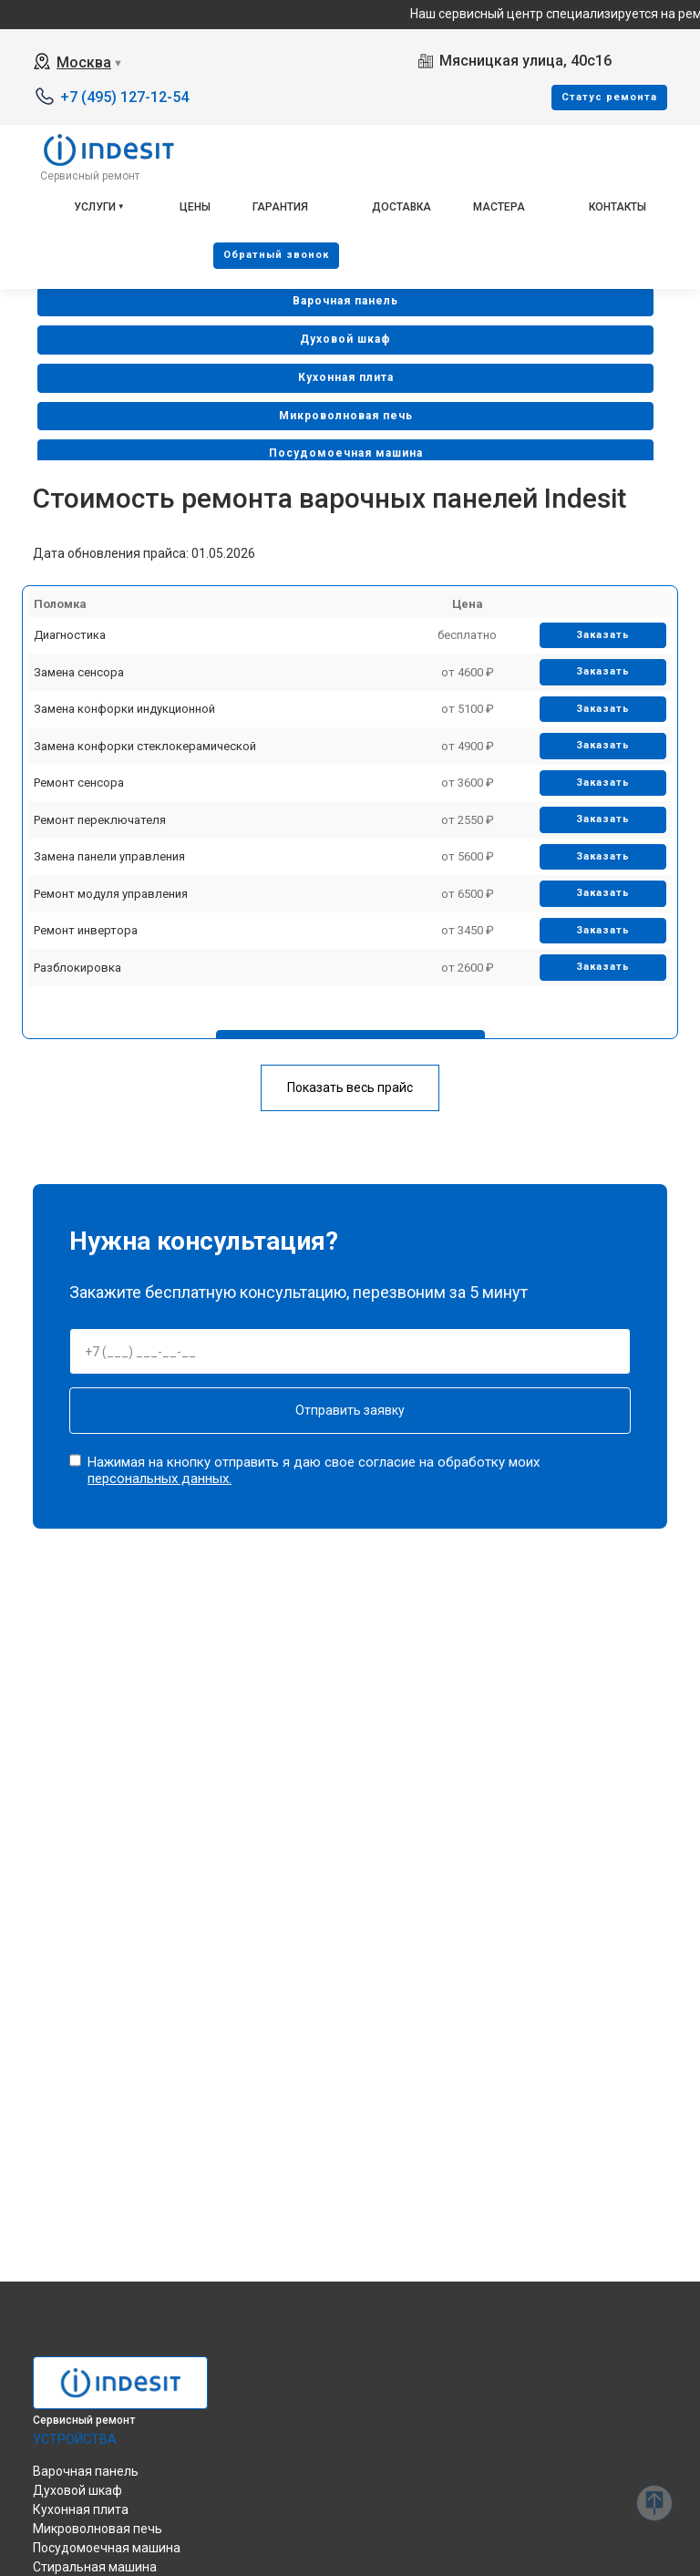  What do you see at coordinates (86, 930) in the screenshot?
I see `Ремонт инвертора` at bounding box center [86, 930].